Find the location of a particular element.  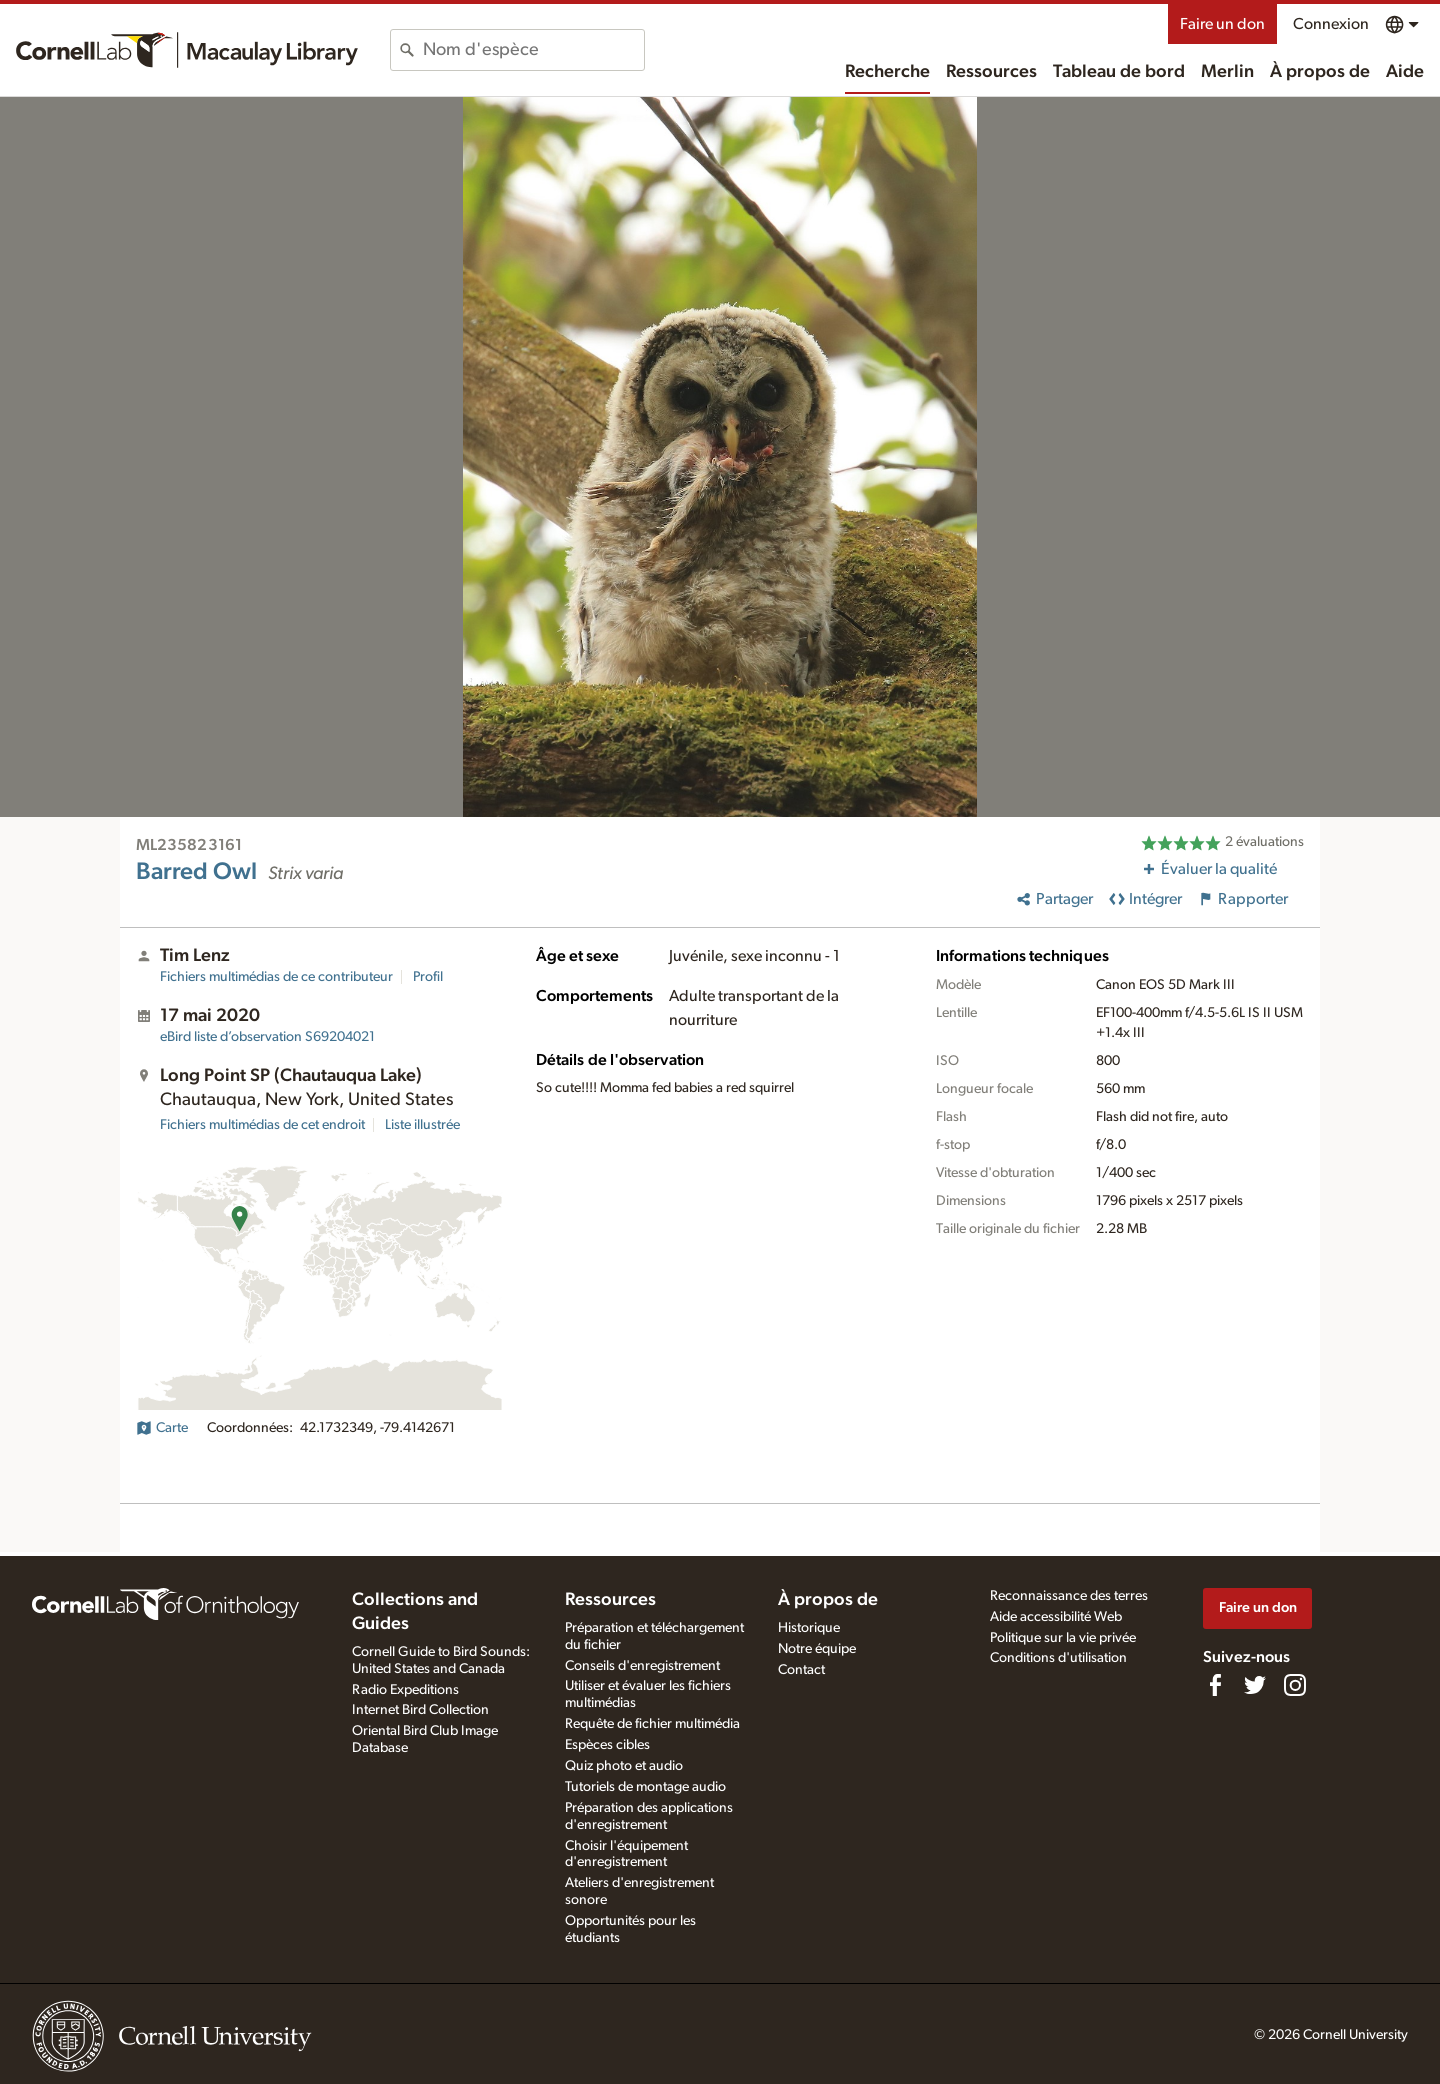

Carte is located at coordinates (162, 1428).